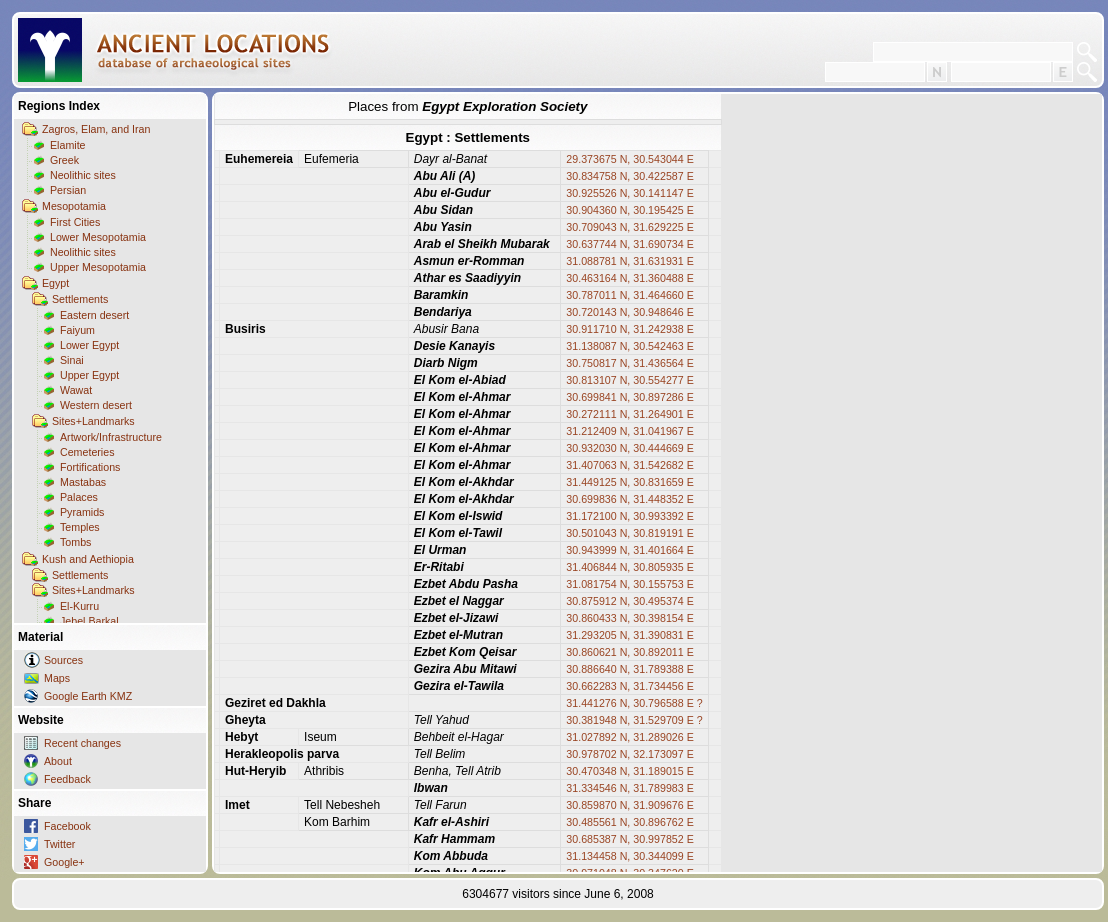  Describe the element at coordinates (111, 437) in the screenshot. I see `Artwork/Infrastructure` at that location.